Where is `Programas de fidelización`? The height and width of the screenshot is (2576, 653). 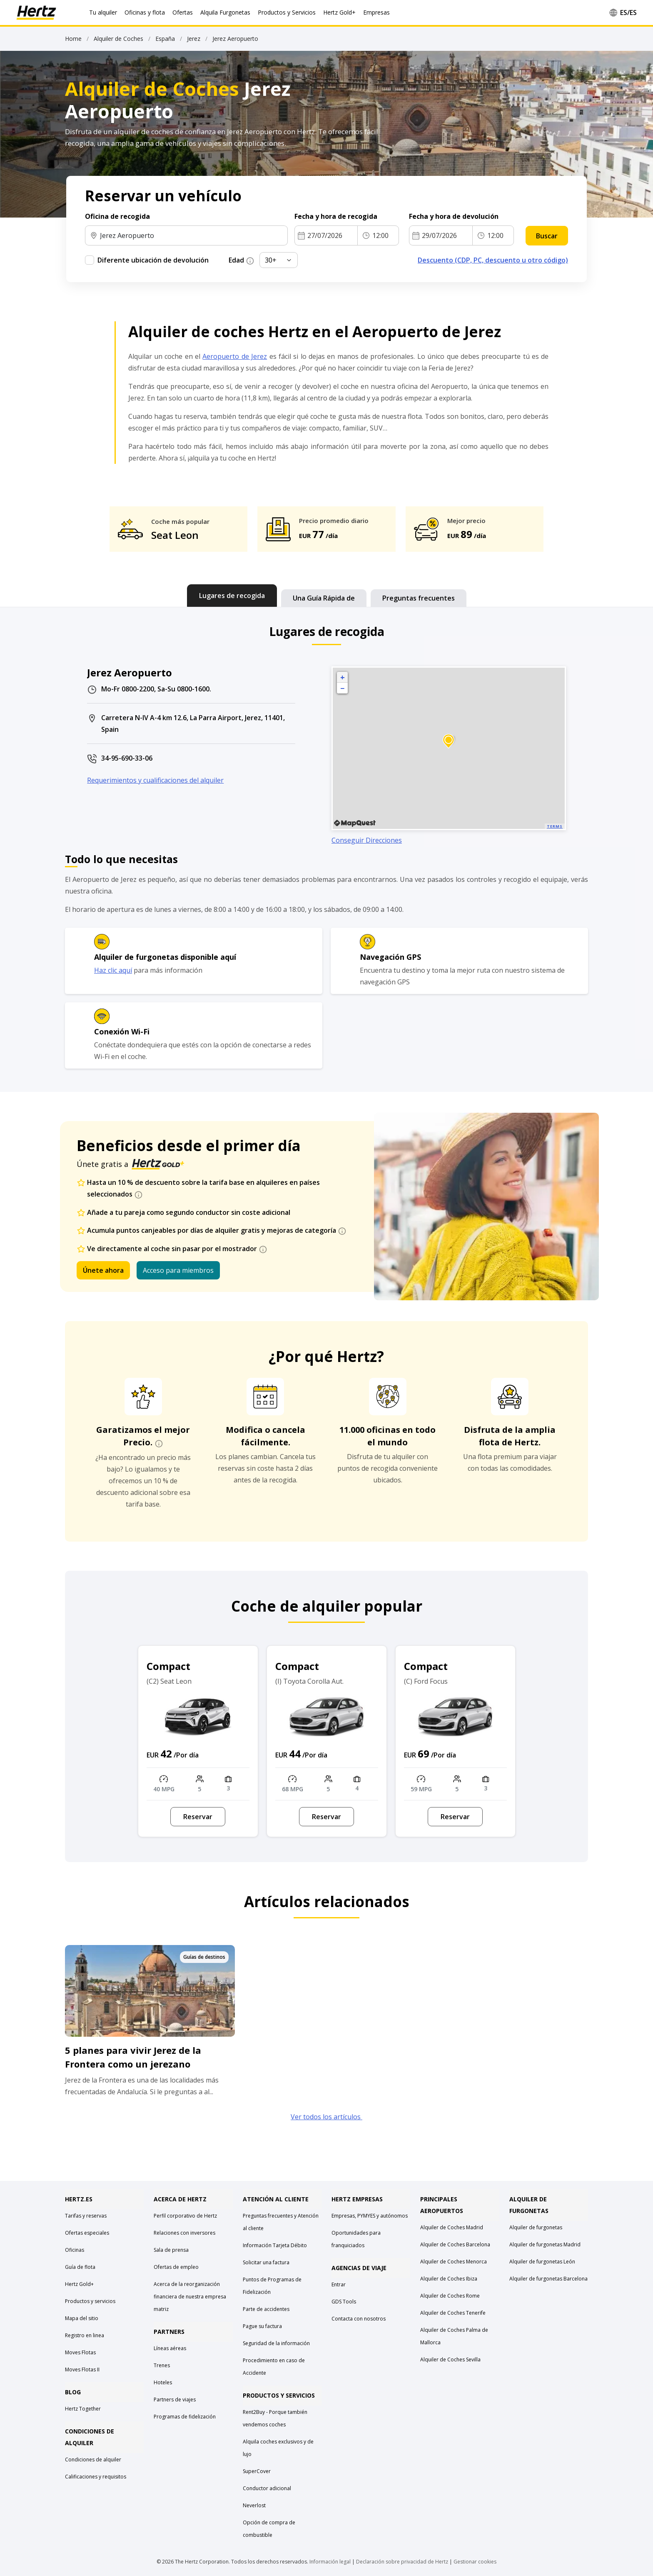
Programas de fidelización is located at coordinates (185, 2416).